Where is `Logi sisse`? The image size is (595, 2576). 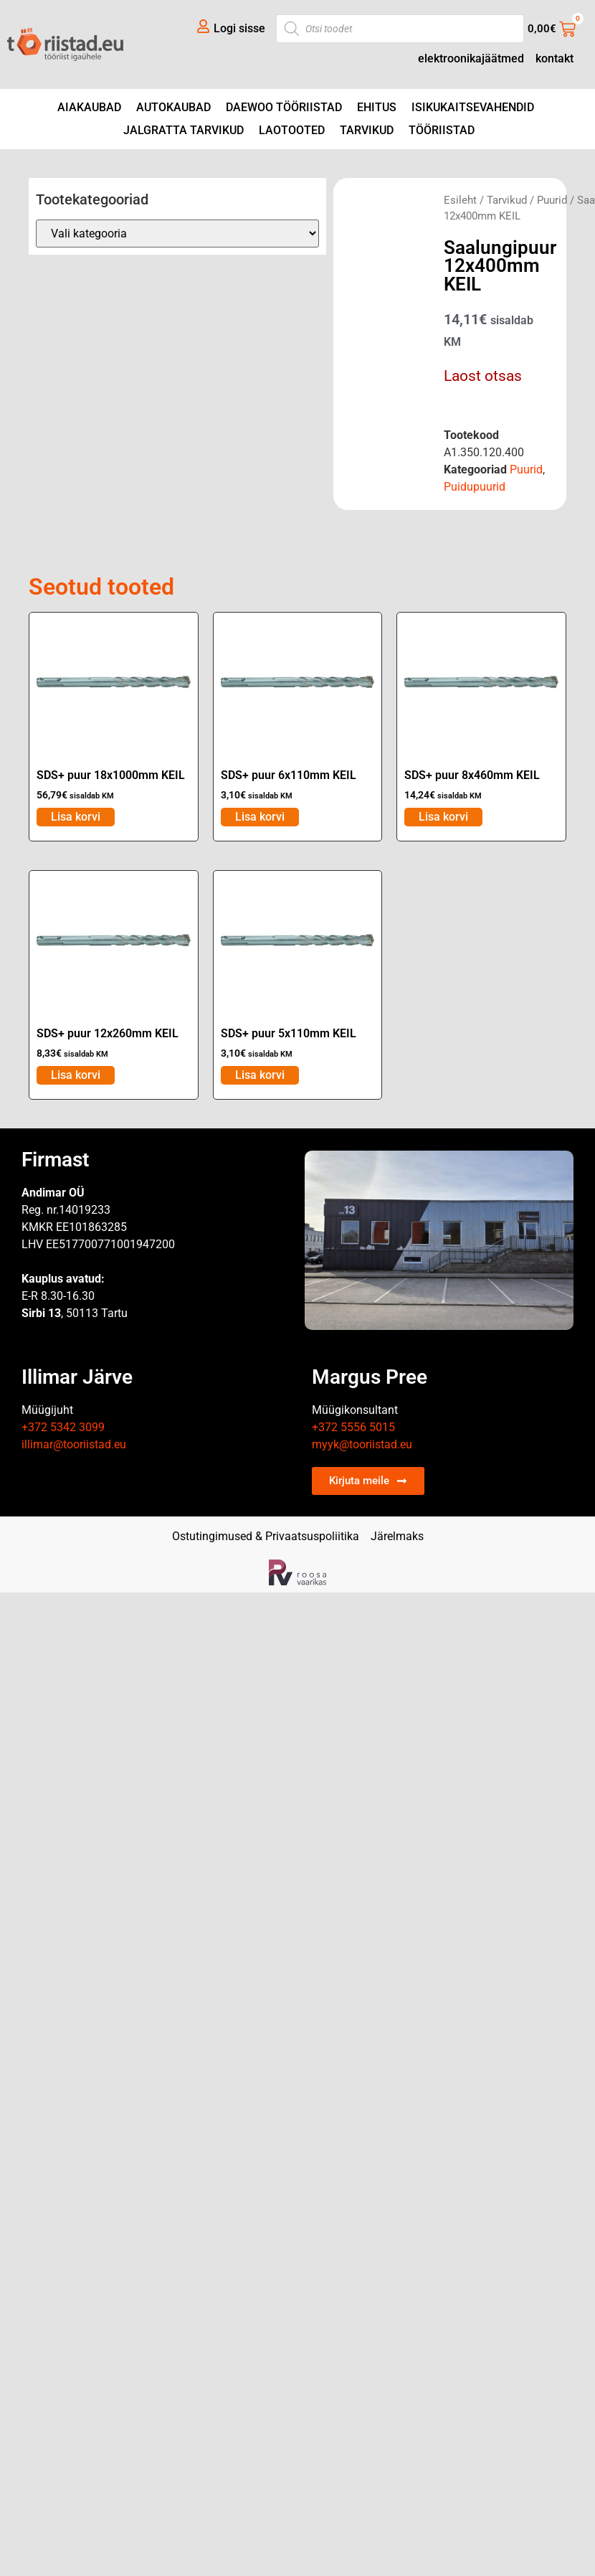
Logi sisse is located at coordinates (239, 28).